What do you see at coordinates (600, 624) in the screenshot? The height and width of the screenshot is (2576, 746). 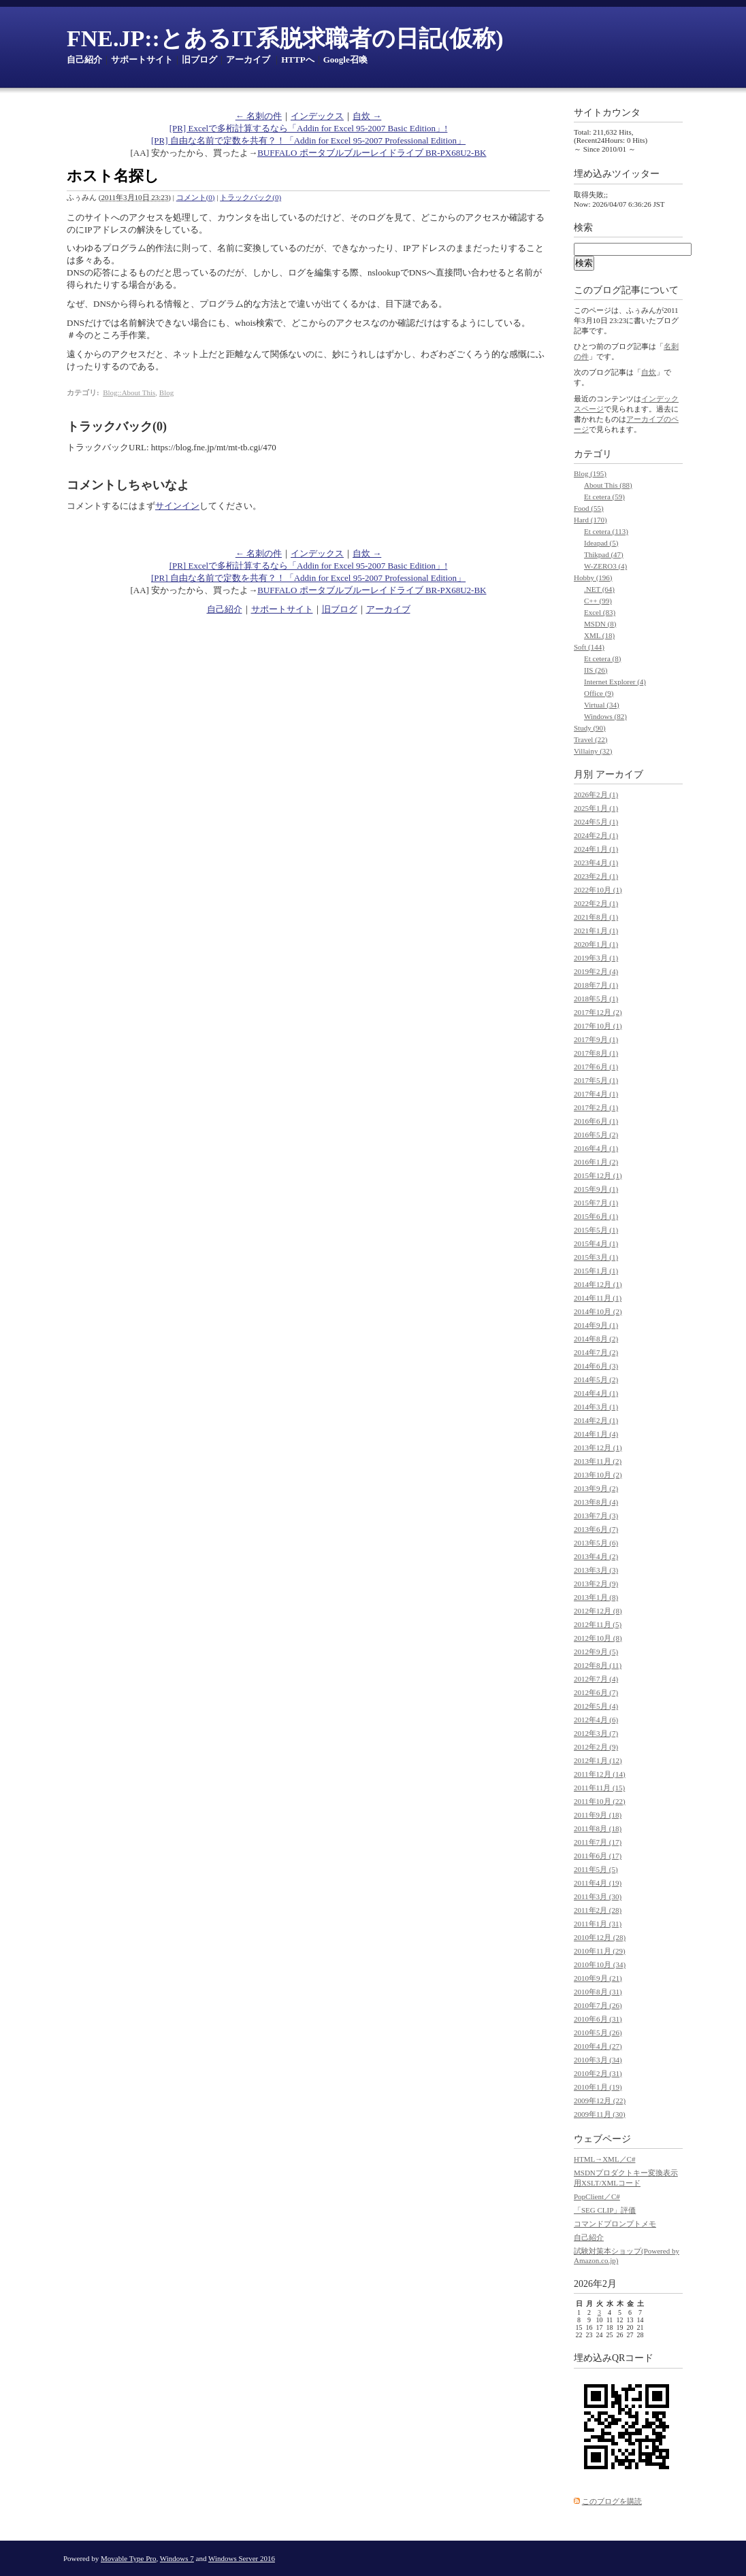 I see `MSDN (8)` at bounding box center [600, 624].